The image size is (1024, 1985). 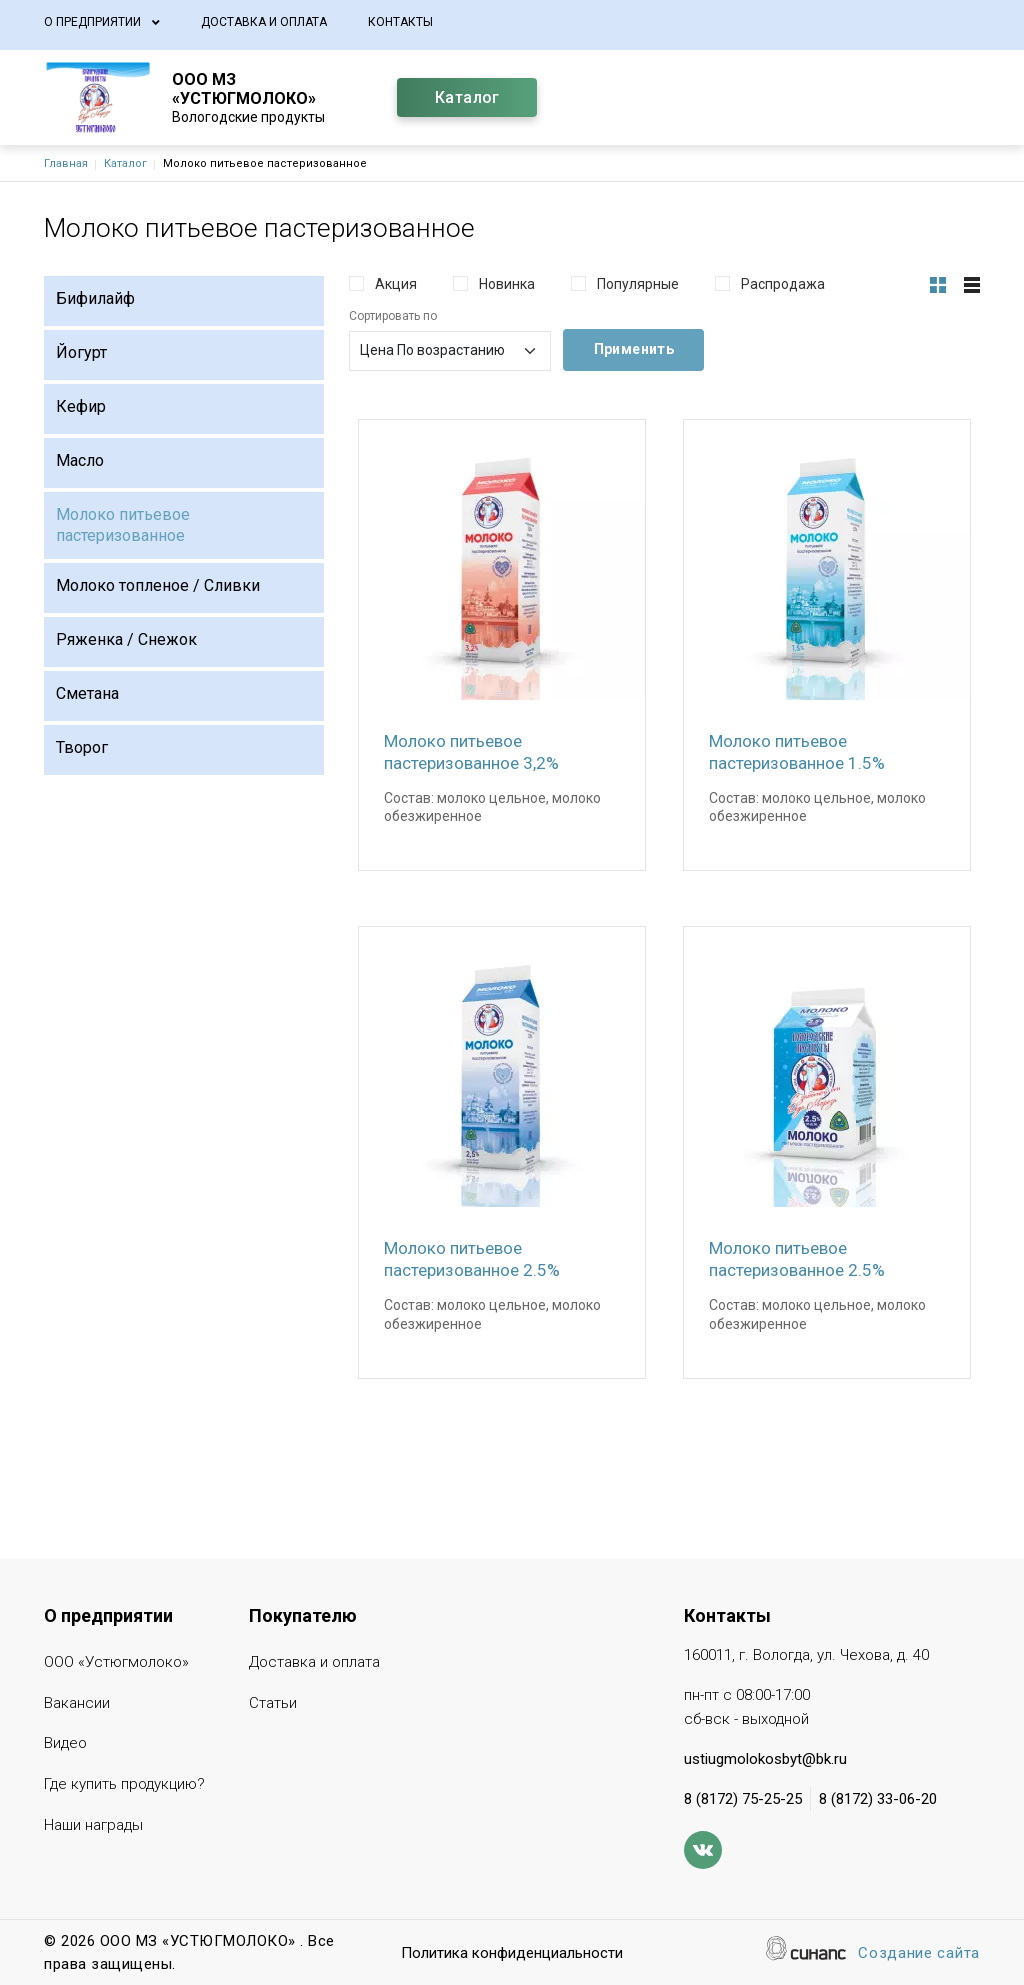 I want to click on О предприятии, so click(x=92, y=22).